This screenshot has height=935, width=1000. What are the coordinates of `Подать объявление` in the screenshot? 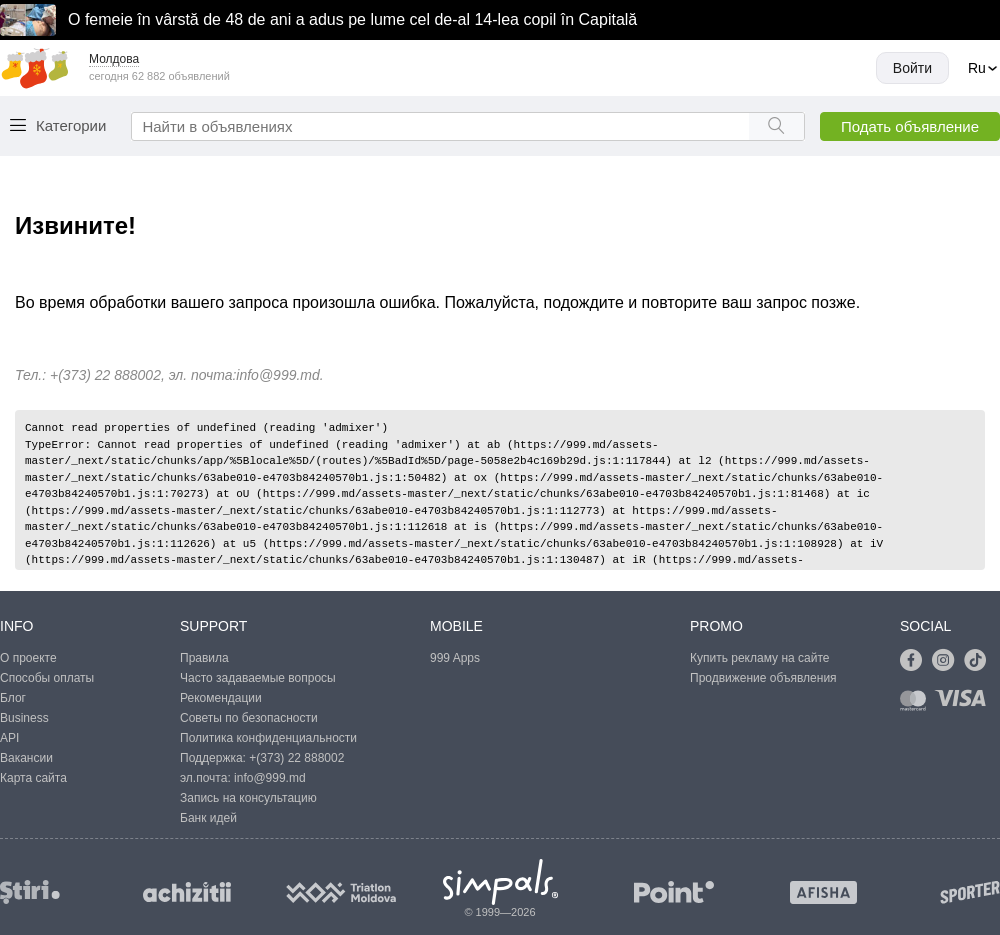 It's located at (910, 126).